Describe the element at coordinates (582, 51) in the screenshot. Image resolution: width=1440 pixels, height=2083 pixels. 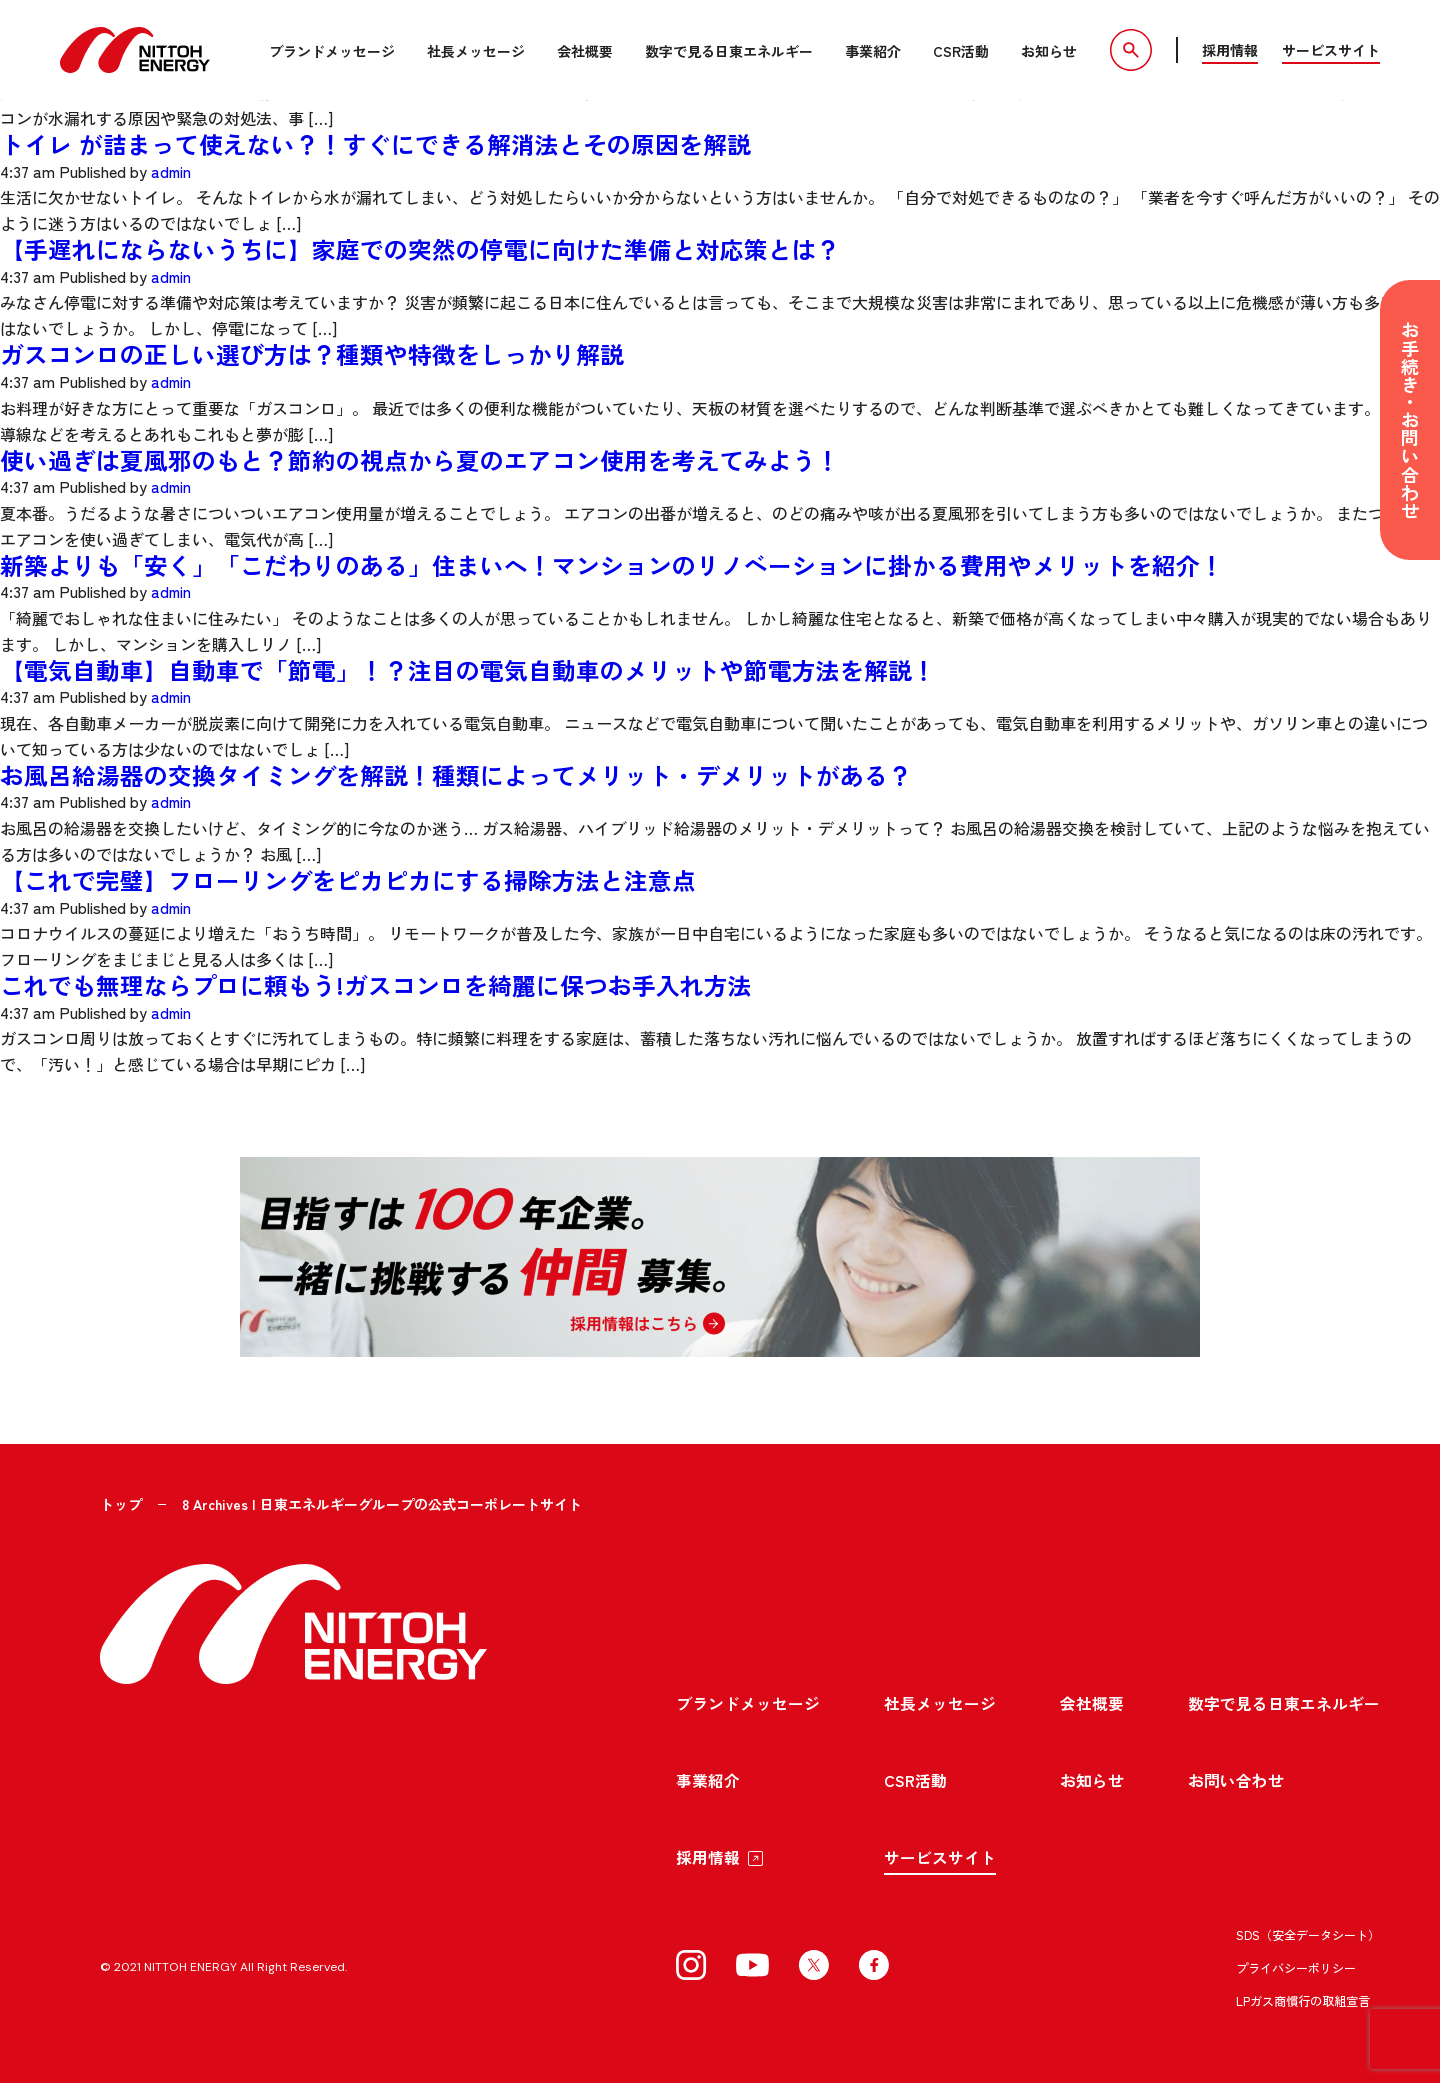
I see `会社概要` at that location.